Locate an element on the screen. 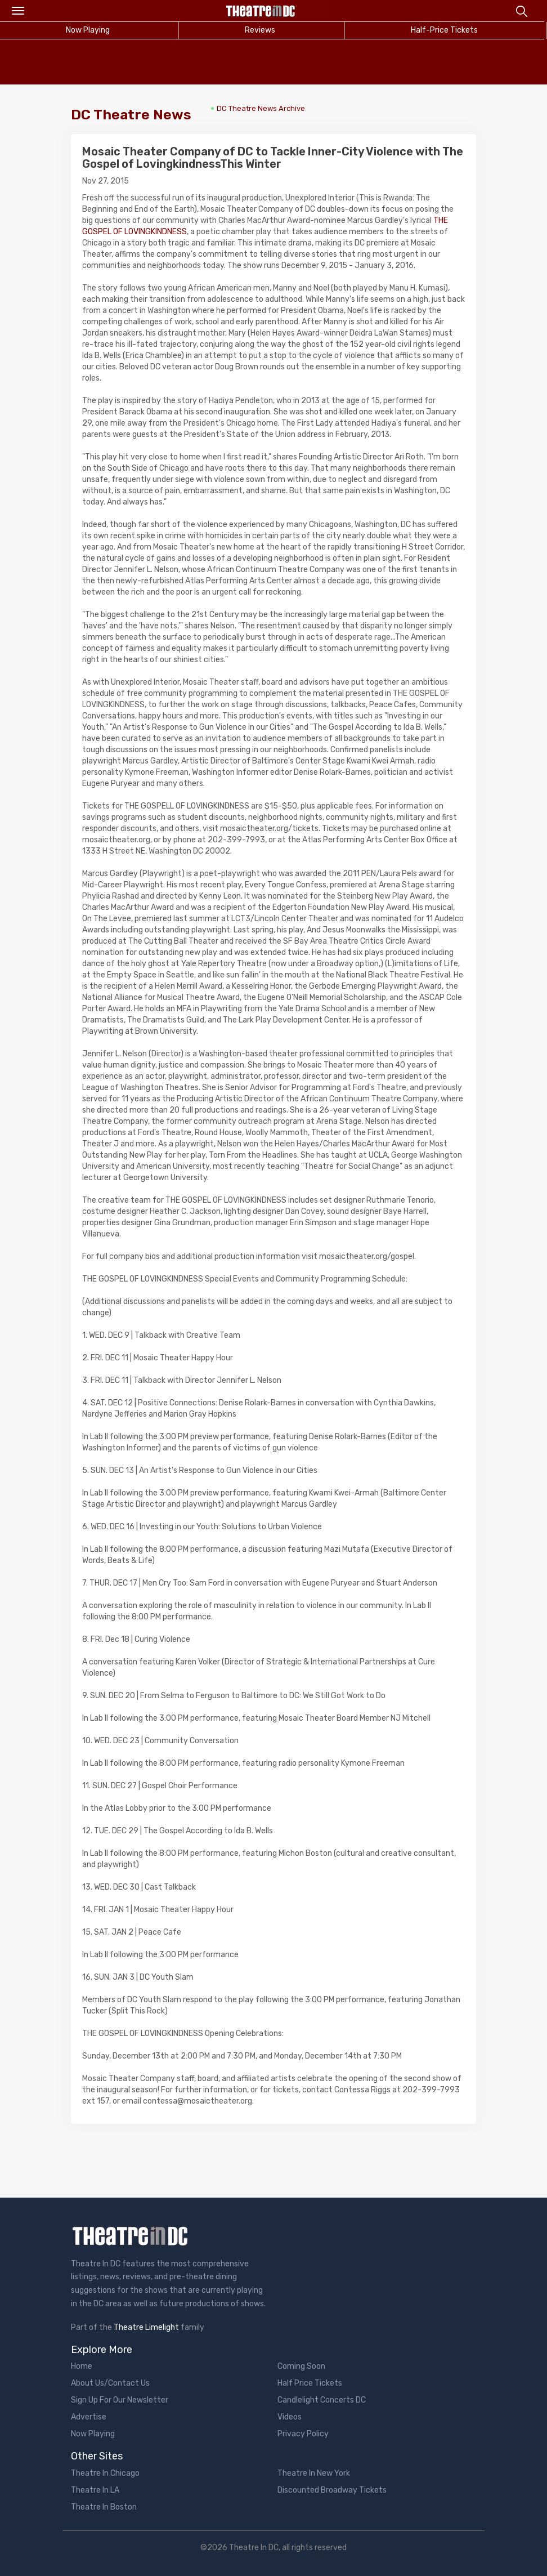 This screenshot has height=2576, width=547. Theatre In New York is located at coordinates (313, 2473).